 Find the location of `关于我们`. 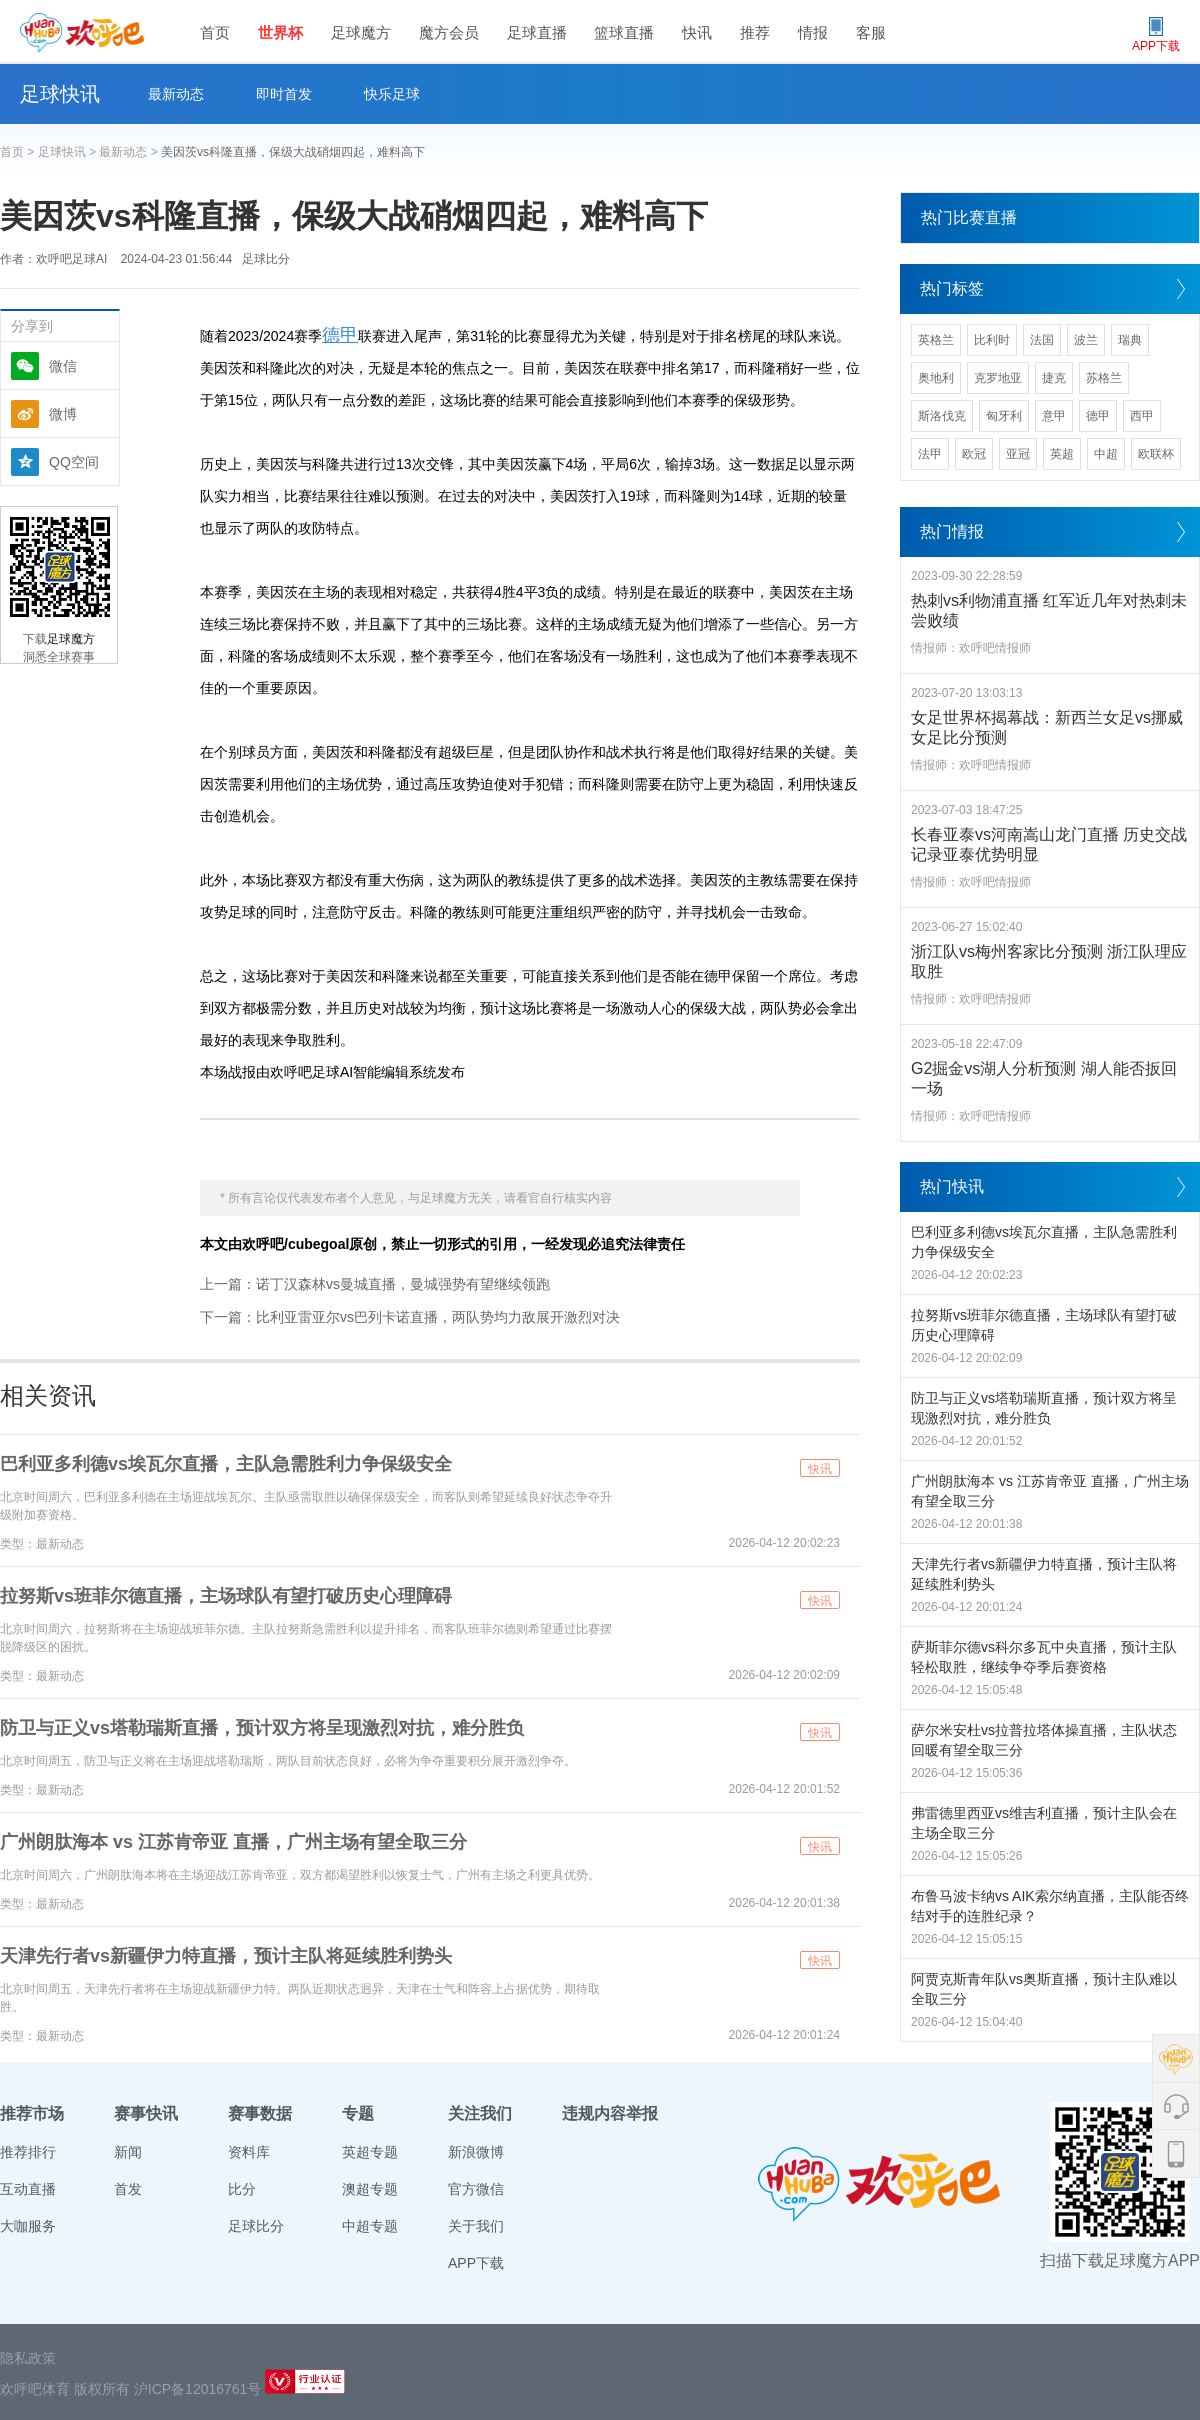

关于我们 is located at coordinates (476, 2226).